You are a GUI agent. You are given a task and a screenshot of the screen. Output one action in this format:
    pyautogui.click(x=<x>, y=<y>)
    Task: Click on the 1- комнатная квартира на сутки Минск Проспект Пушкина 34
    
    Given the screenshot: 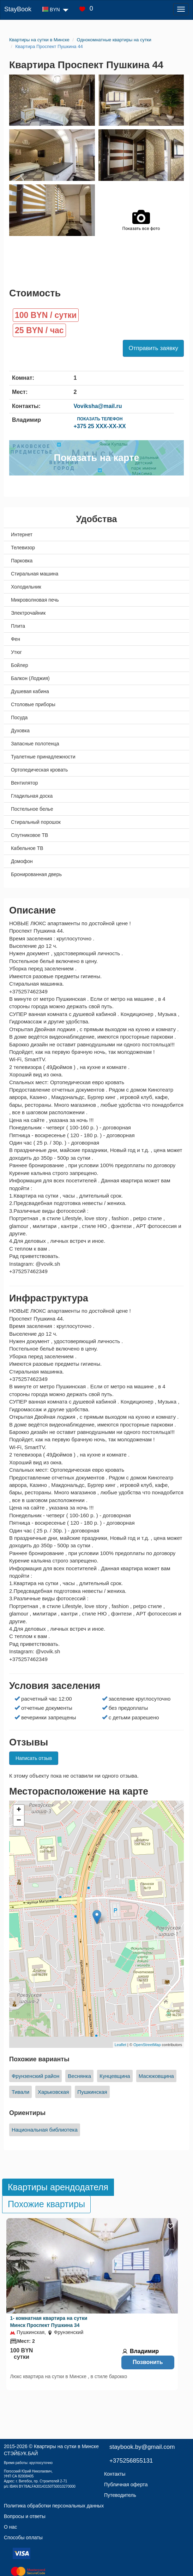 What is the action you would take?
    pyautogui.click(x=48, y=2321)
    